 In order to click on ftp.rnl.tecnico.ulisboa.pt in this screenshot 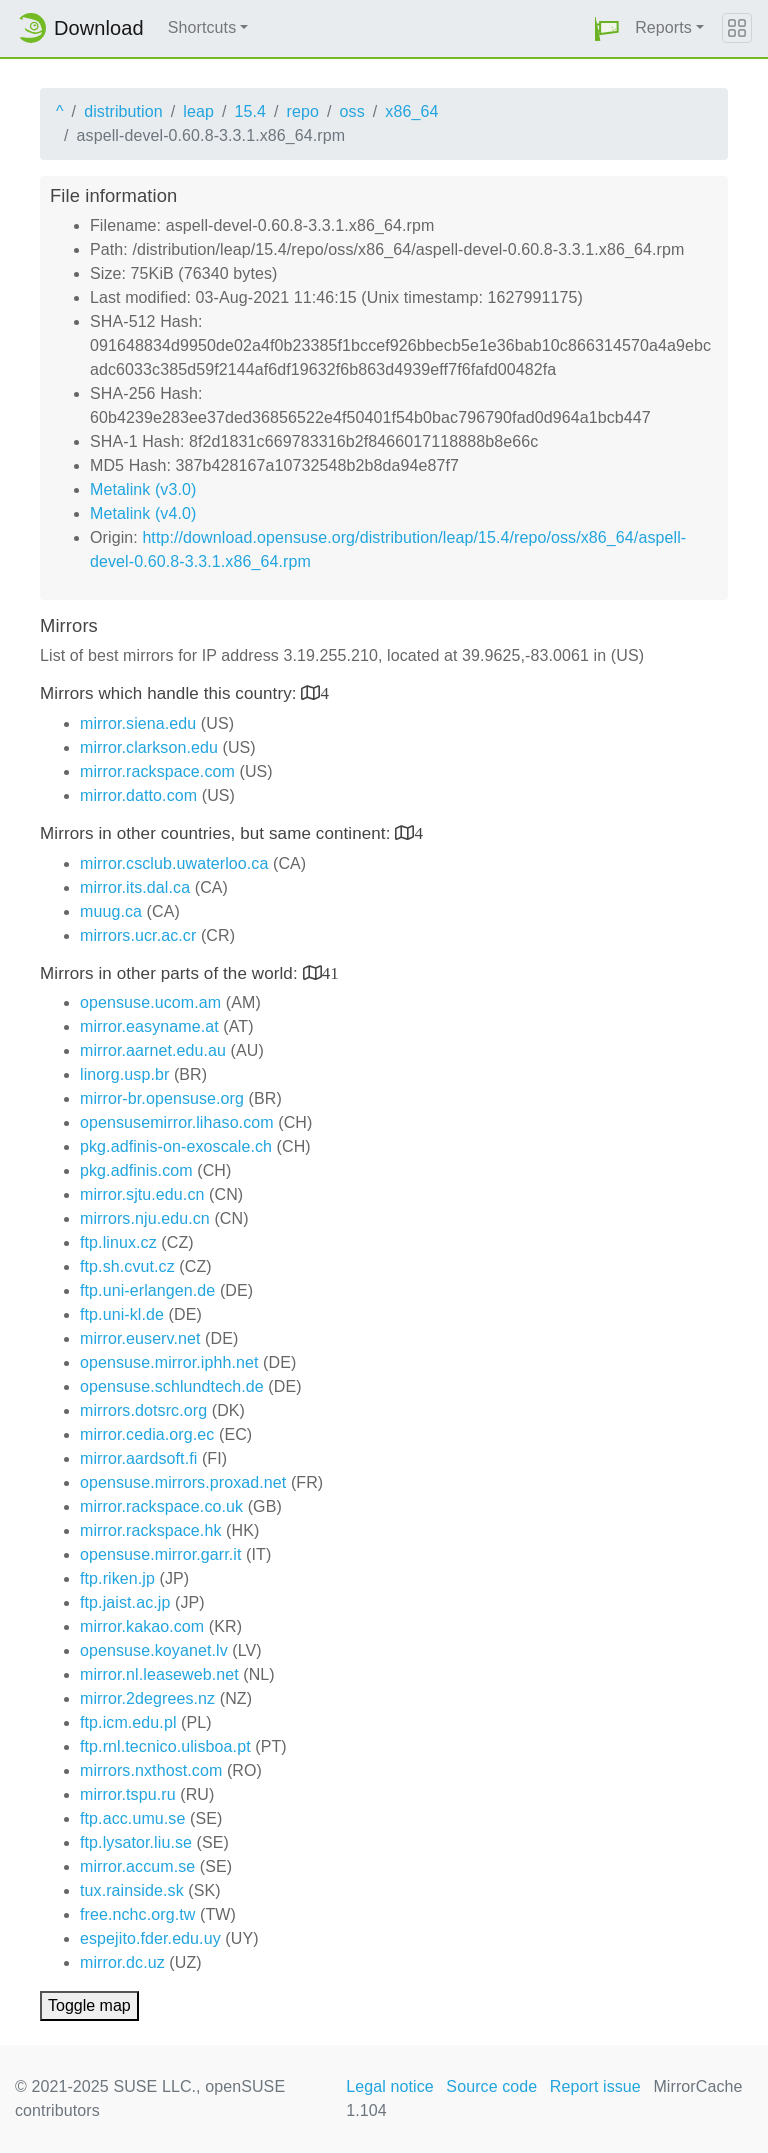, I will do `click(165, 1746)`.